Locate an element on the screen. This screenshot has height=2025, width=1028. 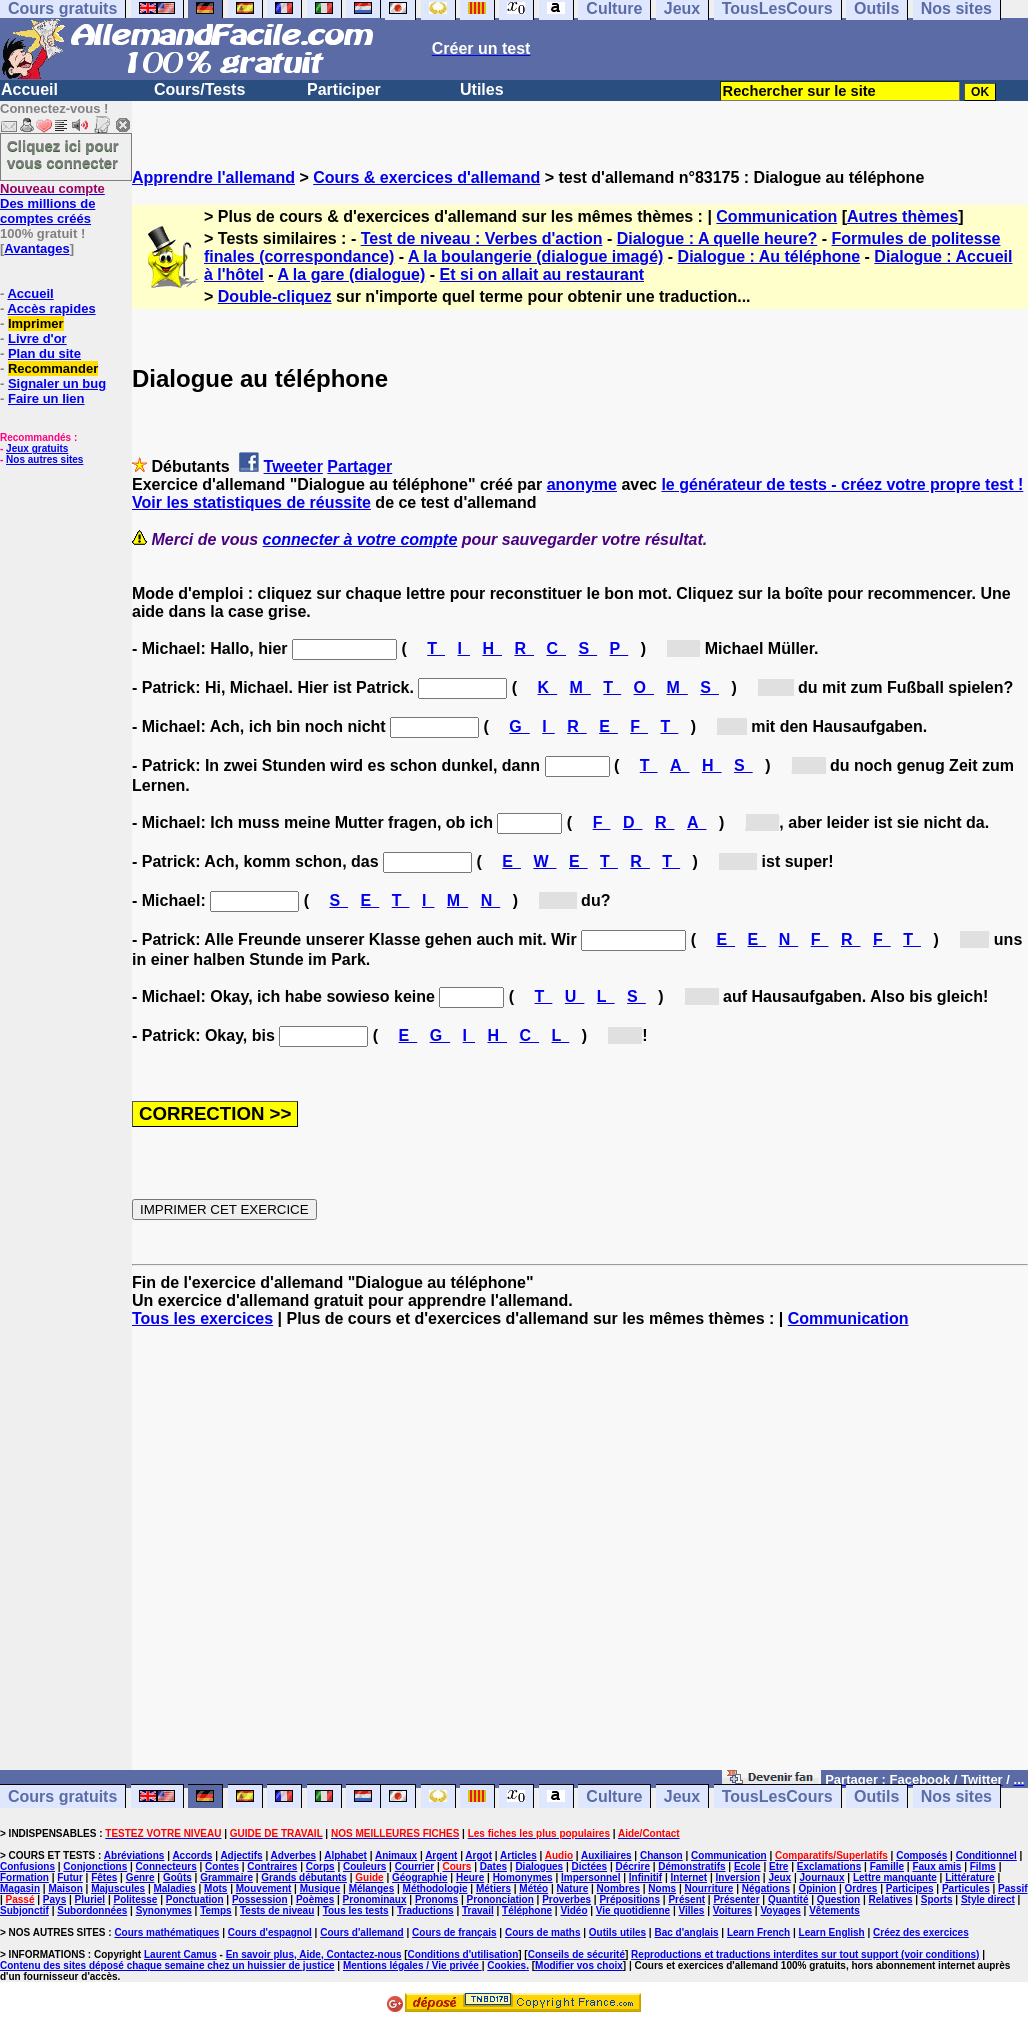
Et si on allait au restaurant is located at coordinates (542, 274).